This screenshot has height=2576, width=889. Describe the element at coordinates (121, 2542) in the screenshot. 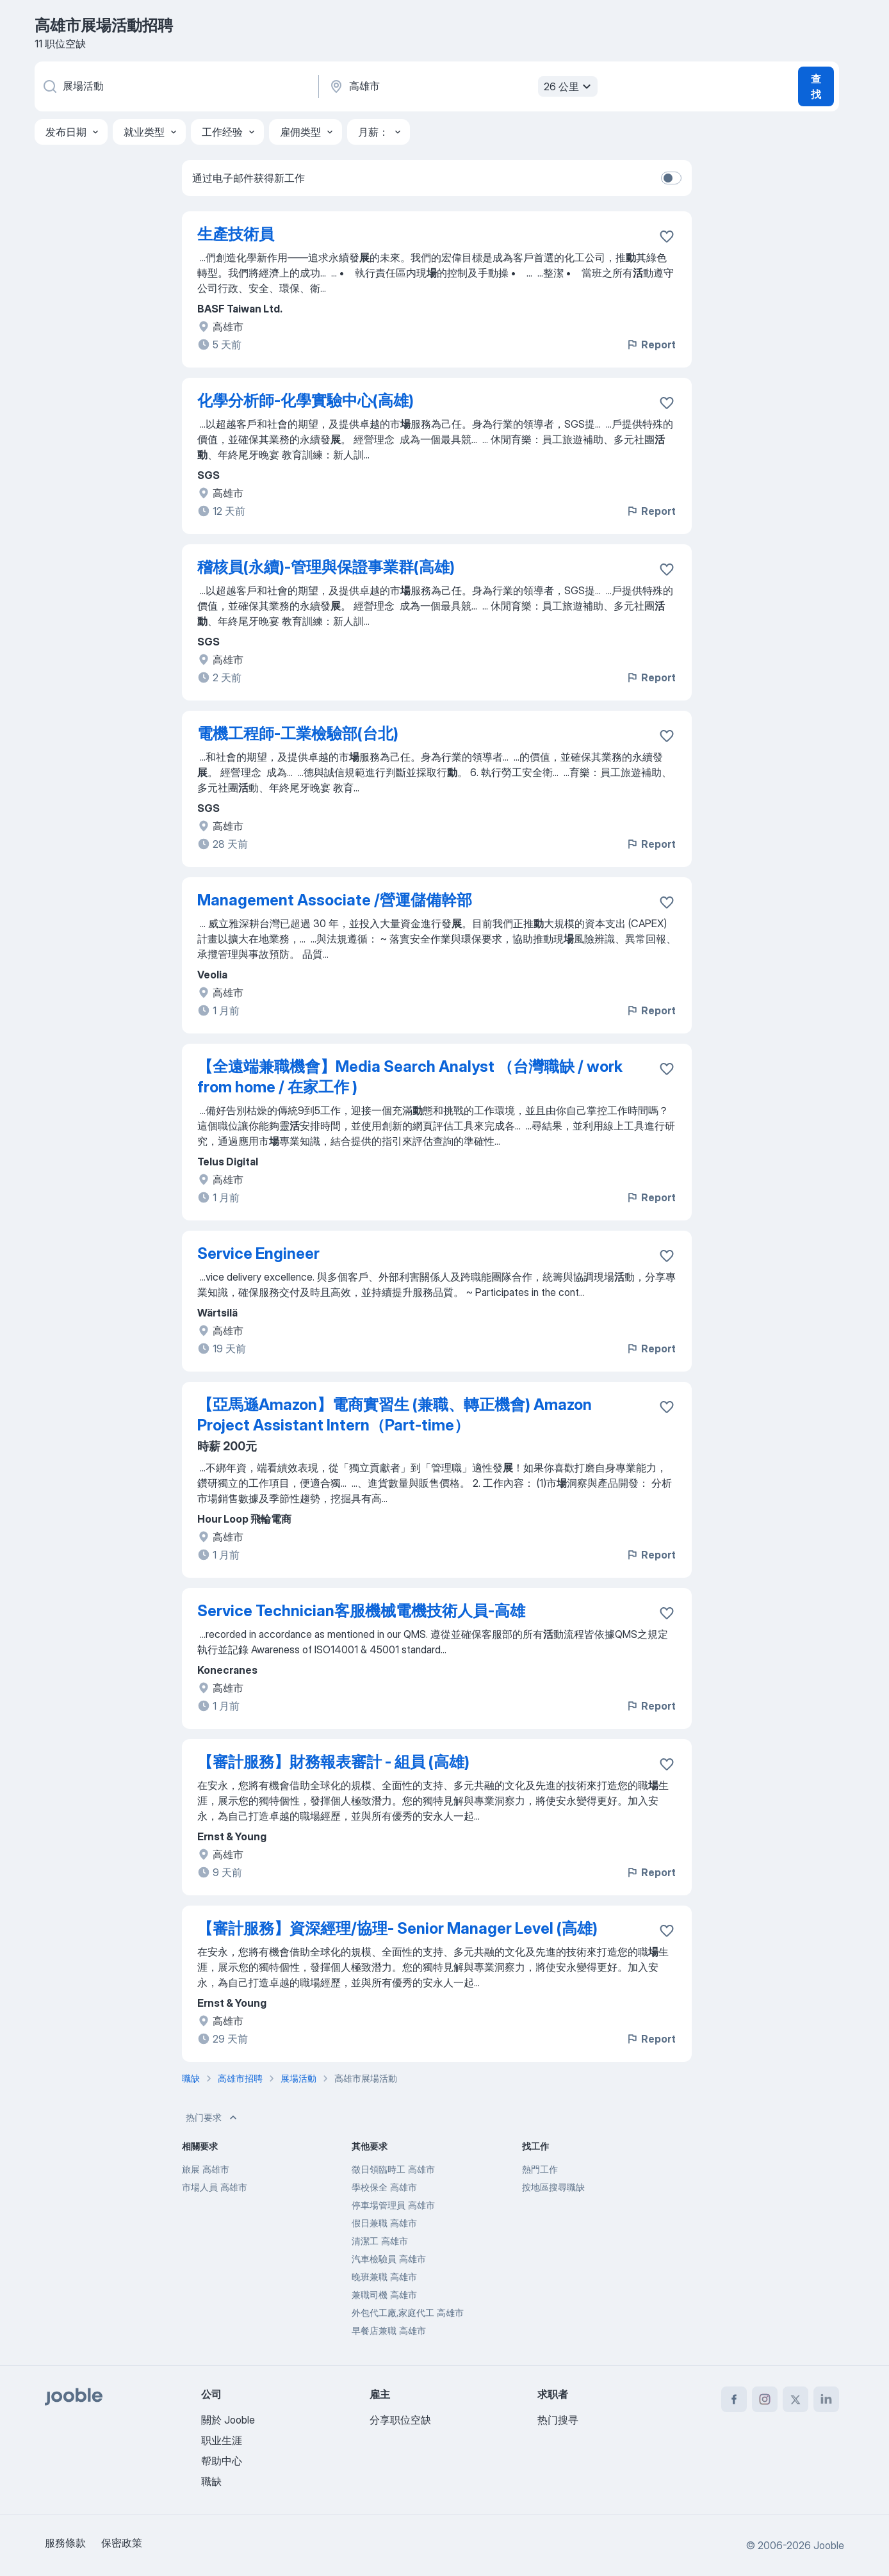

I see `保密政策` at that location.